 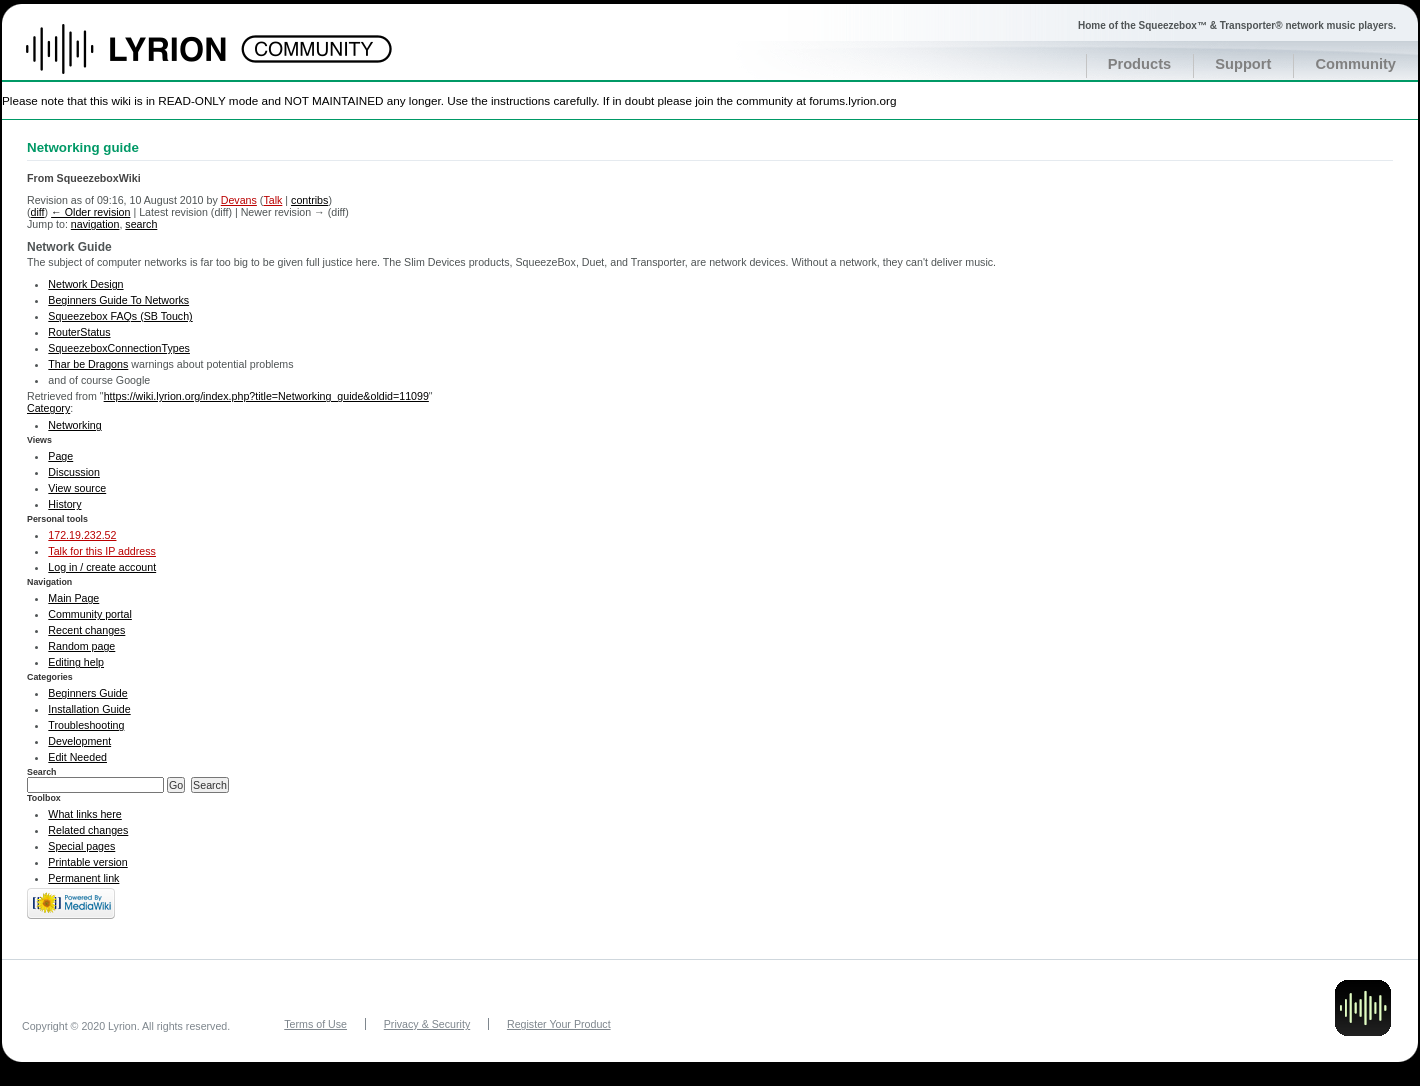 I want to click on Log in / create account, so click(x=102, y=567).